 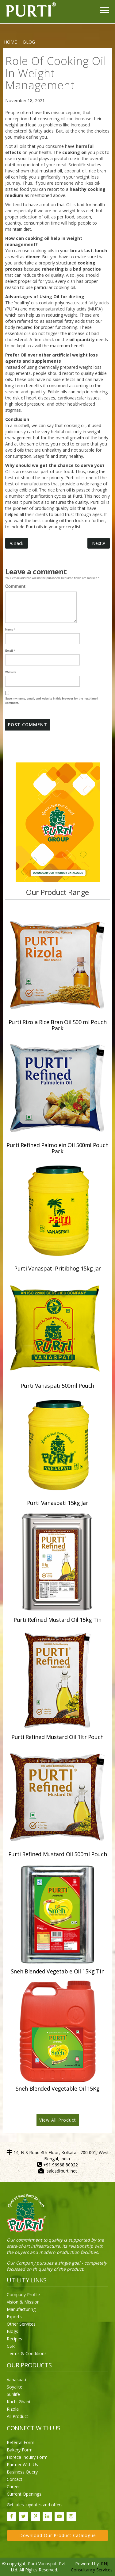 What do you see at coordinates (16, 543) in the screenshot?
I see `Back` at bounding box center [16, 543].